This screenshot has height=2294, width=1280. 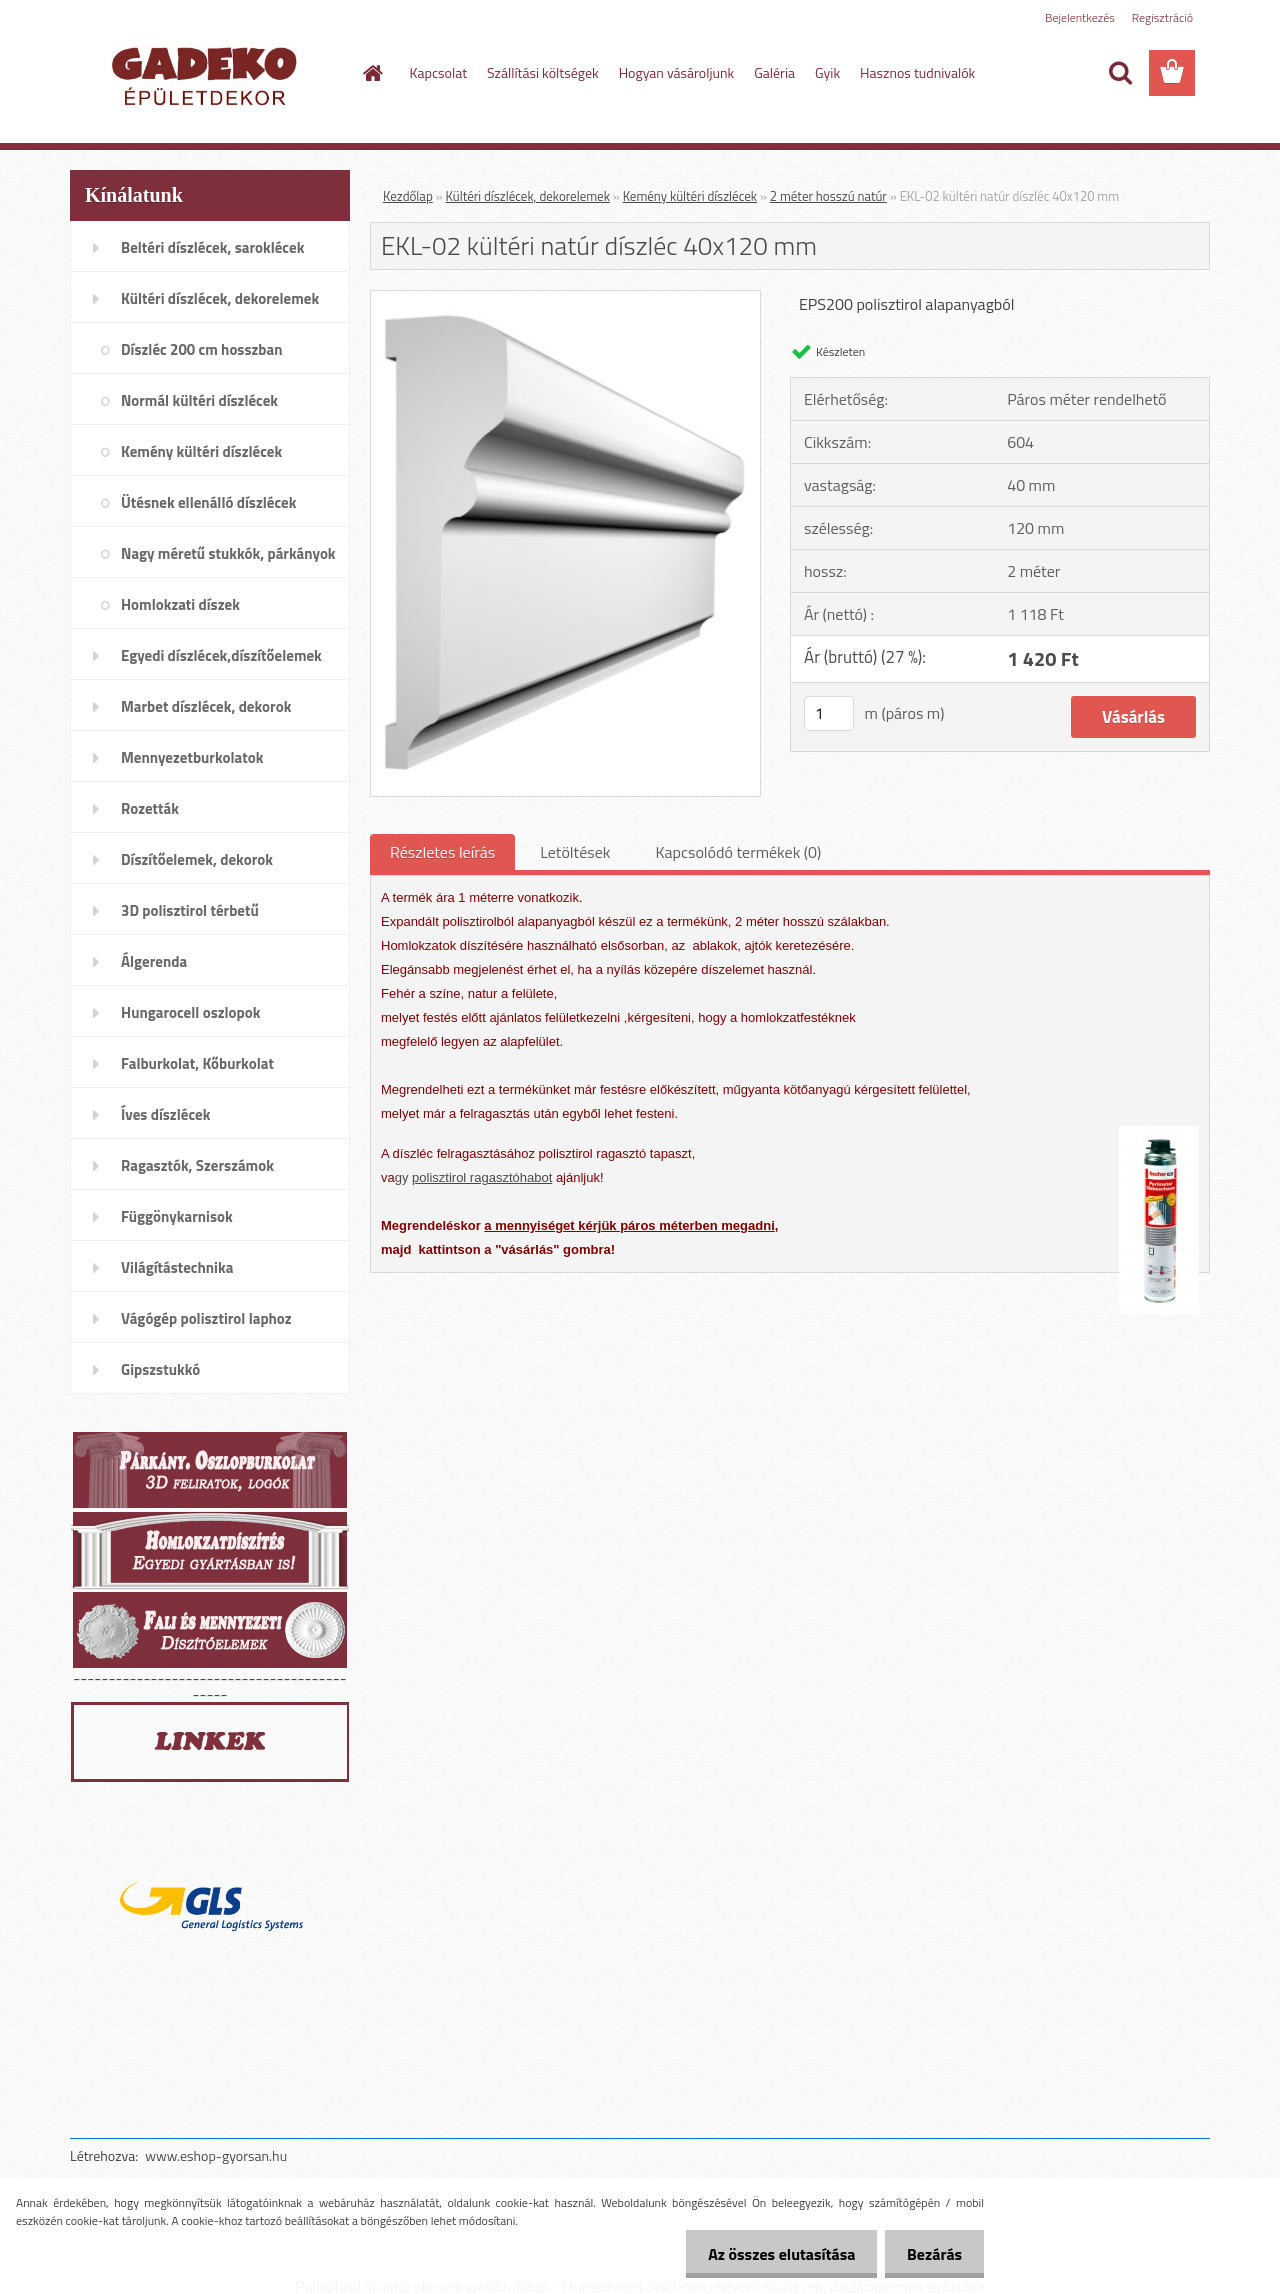 What do you see at coordinates (528, 196) in the screenshot?
I see `Kültéri díszlécek, dekorelemek` at bounding box center [528, 196].